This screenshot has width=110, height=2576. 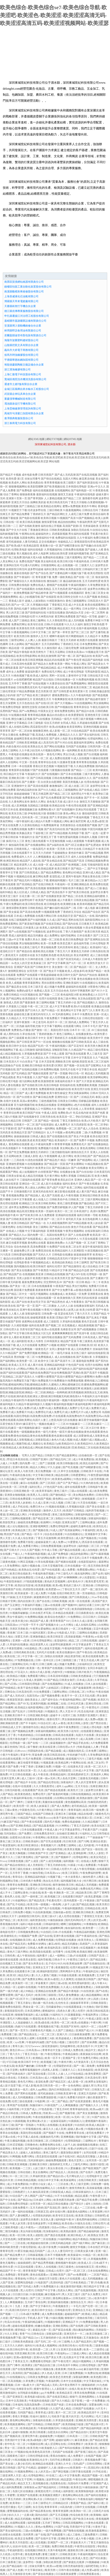 I want to click on 免费观看伦理电影, so click(x=41, y=2361).